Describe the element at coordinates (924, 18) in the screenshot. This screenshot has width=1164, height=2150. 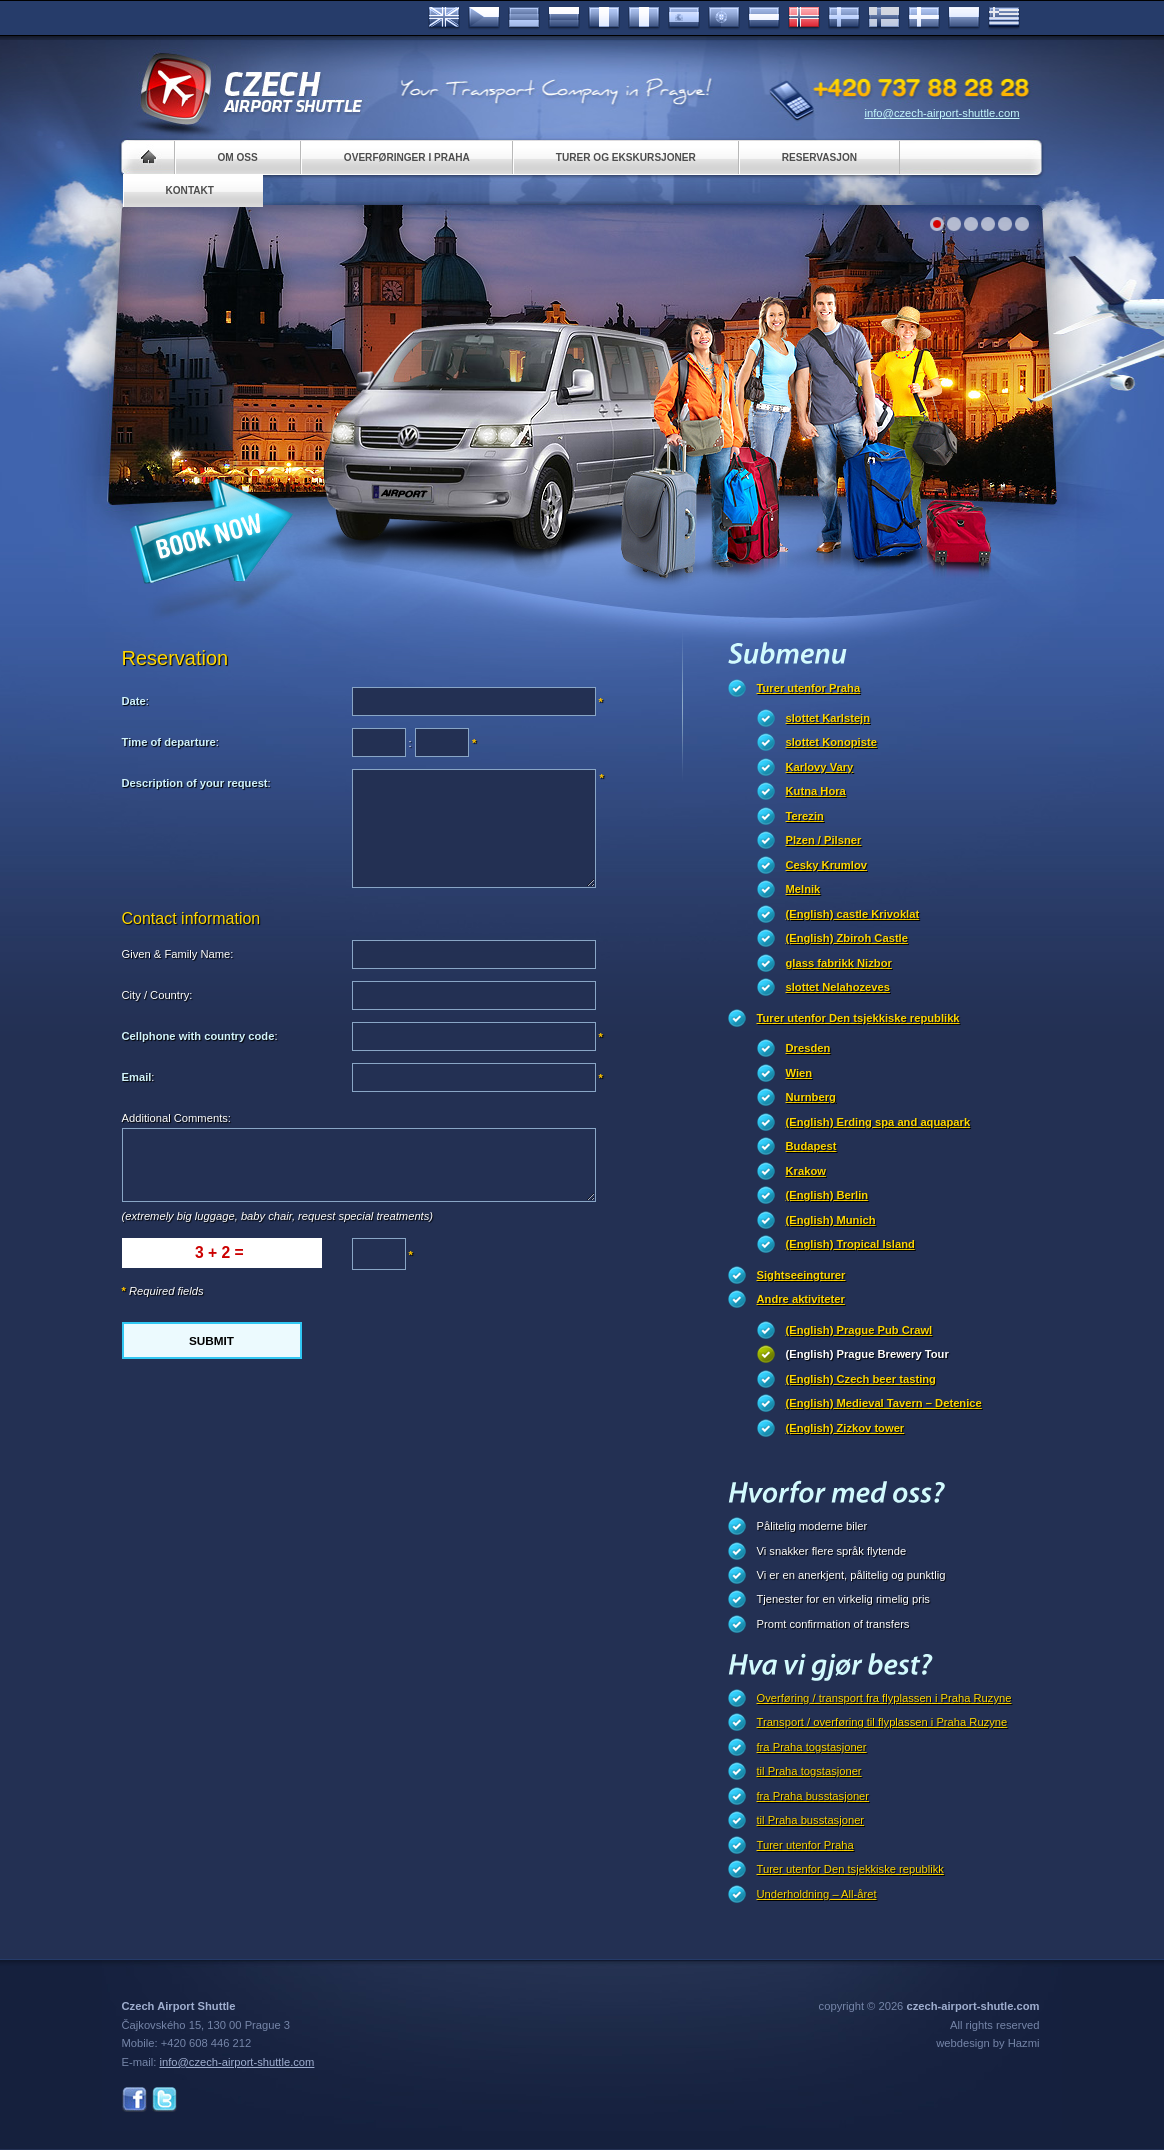
I see `Danske` at that location.